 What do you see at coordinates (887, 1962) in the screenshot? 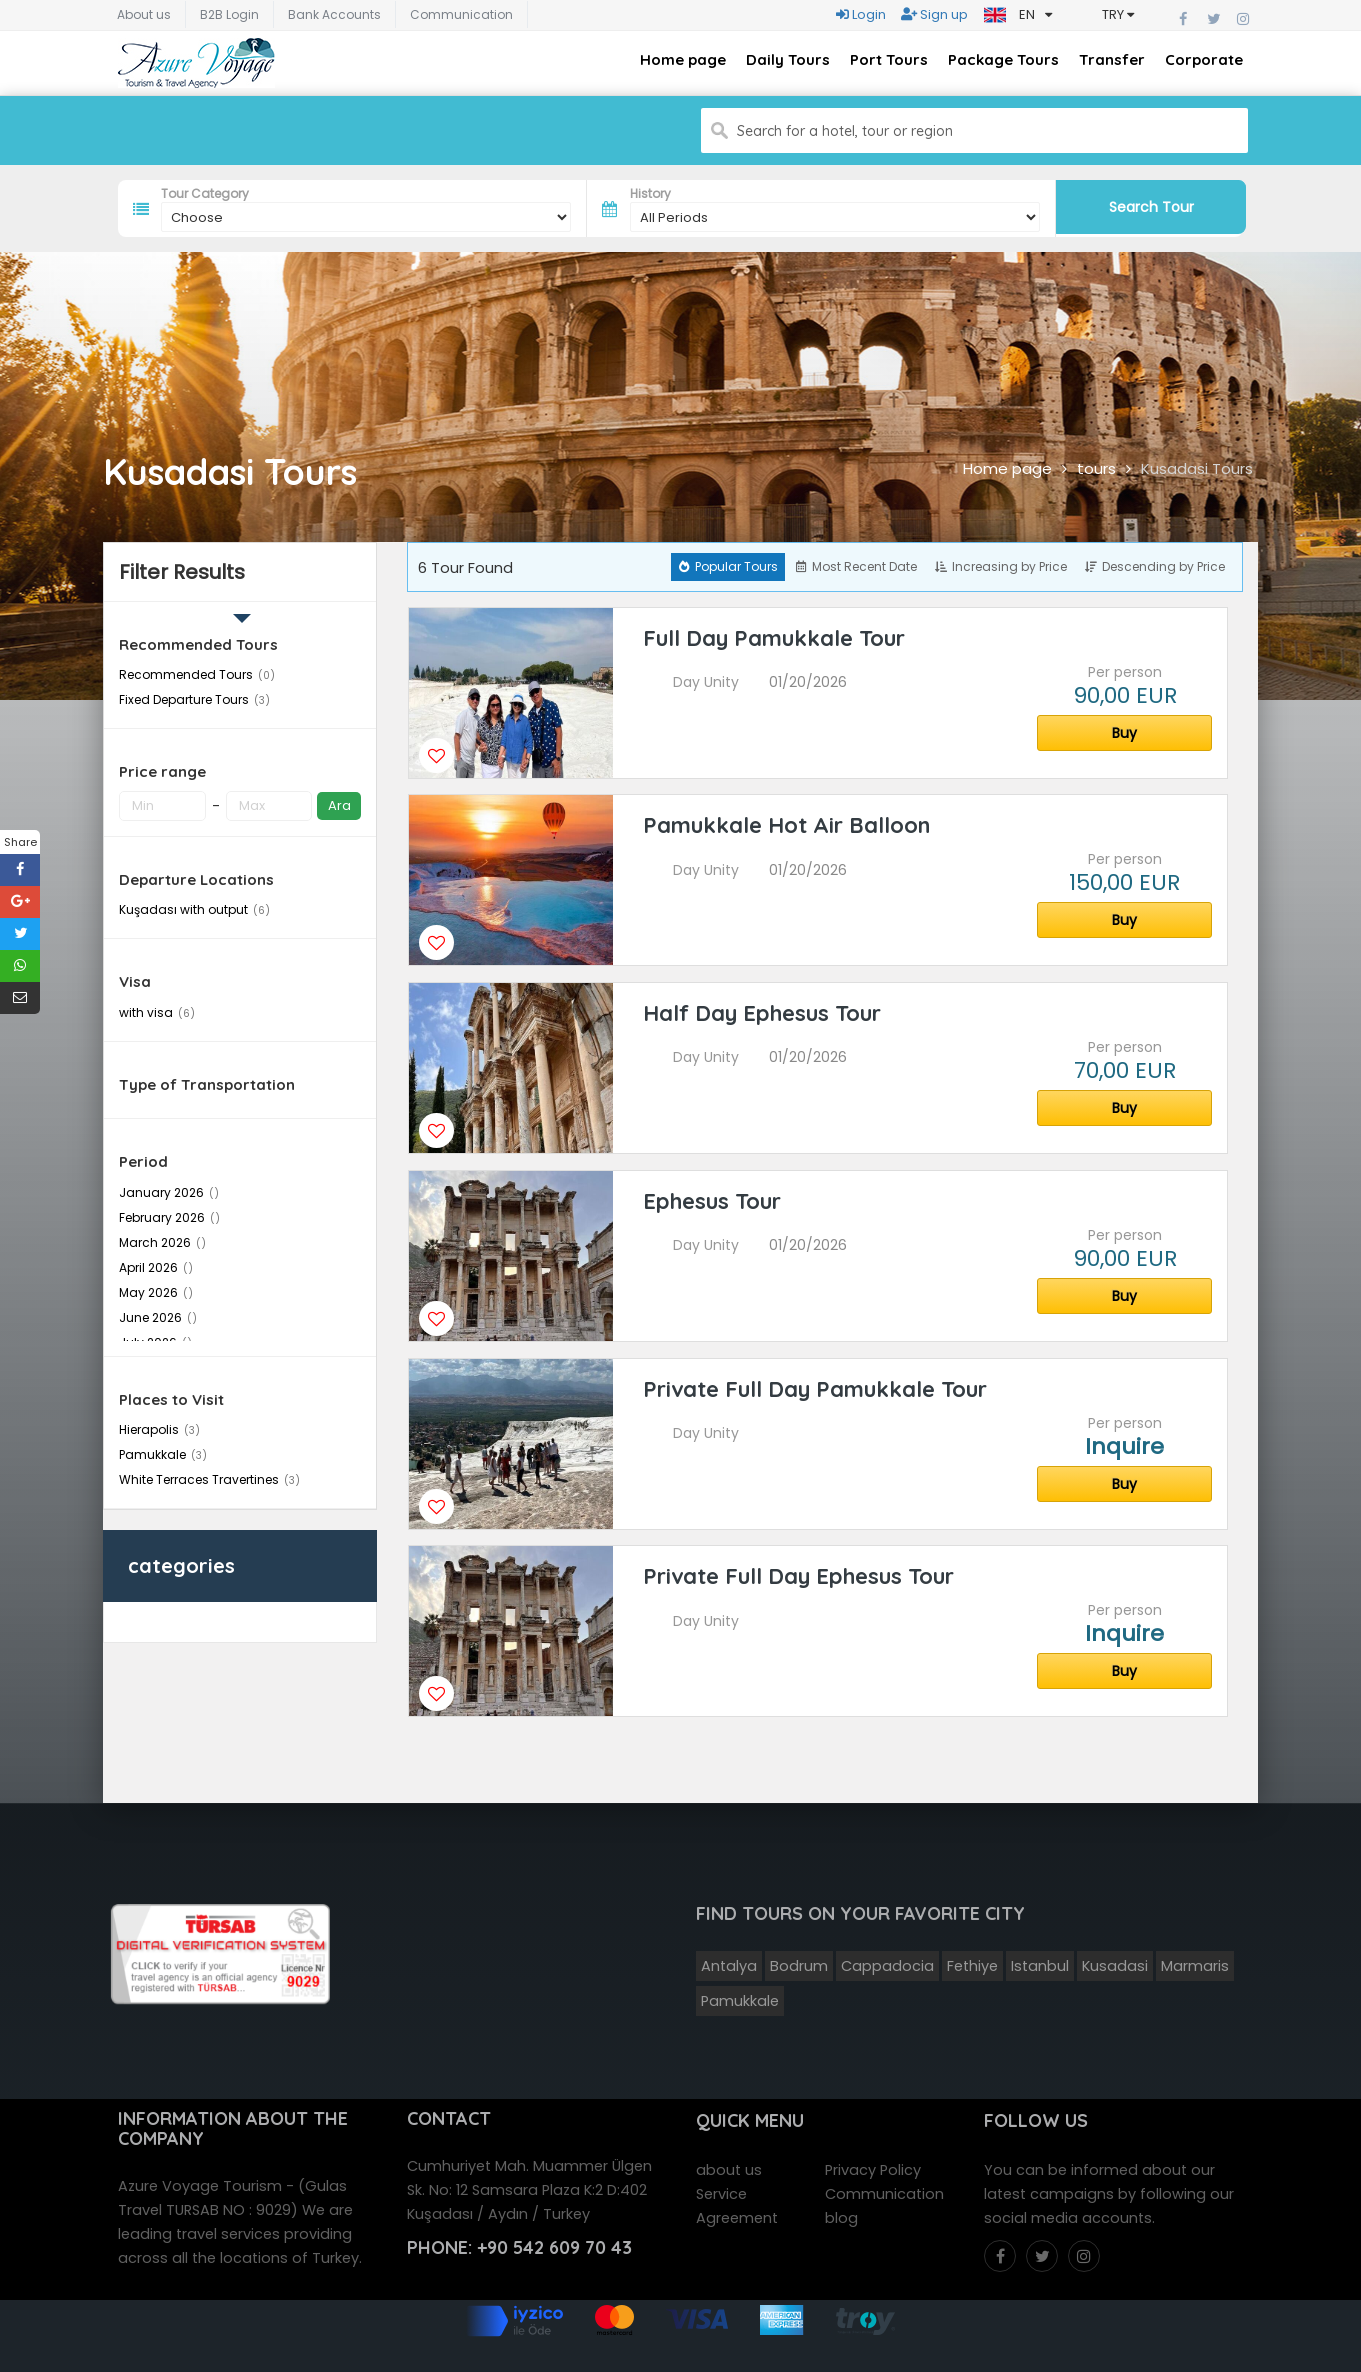
I see `Cappadocia` at bounding box center [887, 1962].